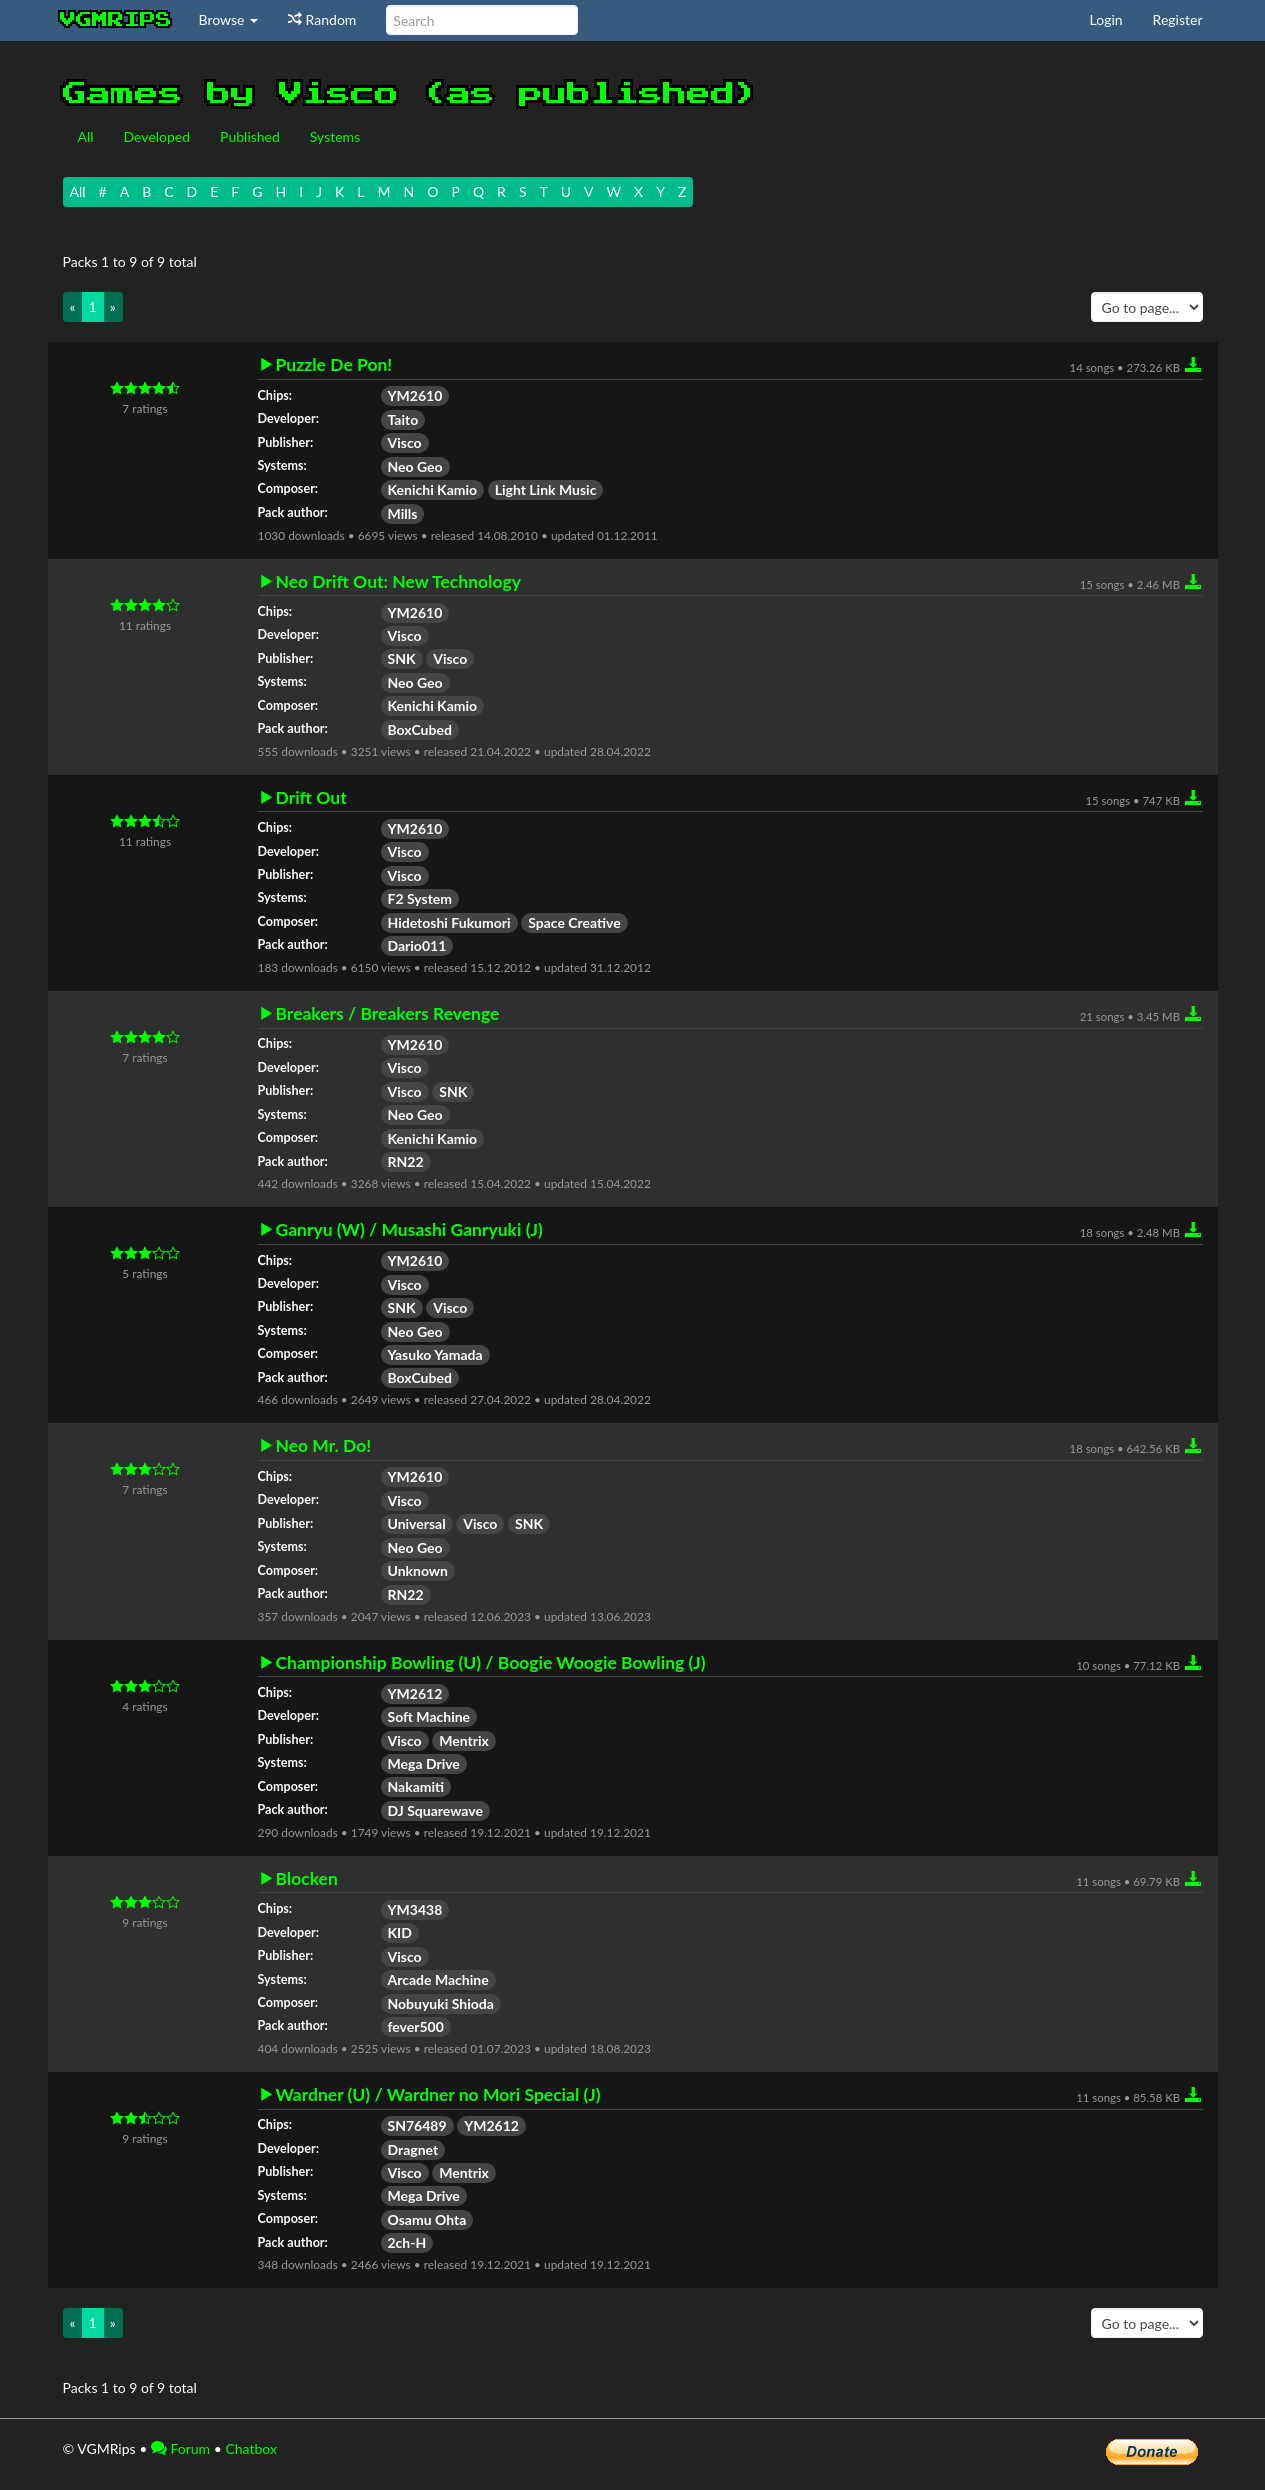  What do you see at coordinates (438, 2095) in the screenshot?
I see `Wardner (U) / Wardner no Mori Special (J)` at bounding box center [438, 2095].